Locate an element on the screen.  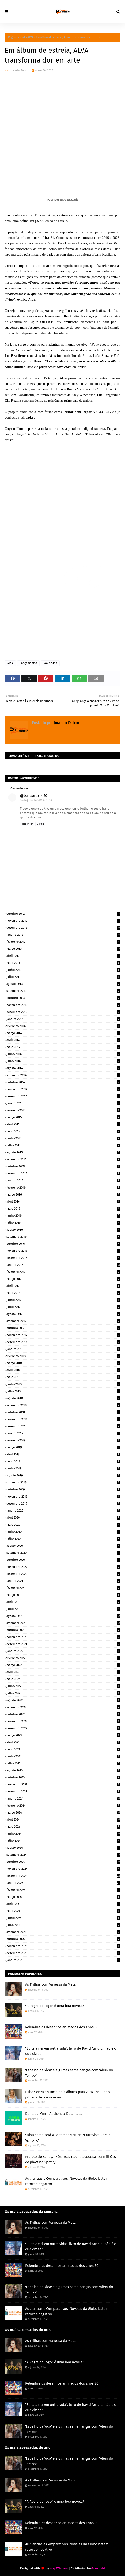
outubro 2019 is located at coordinates (63, 1489).